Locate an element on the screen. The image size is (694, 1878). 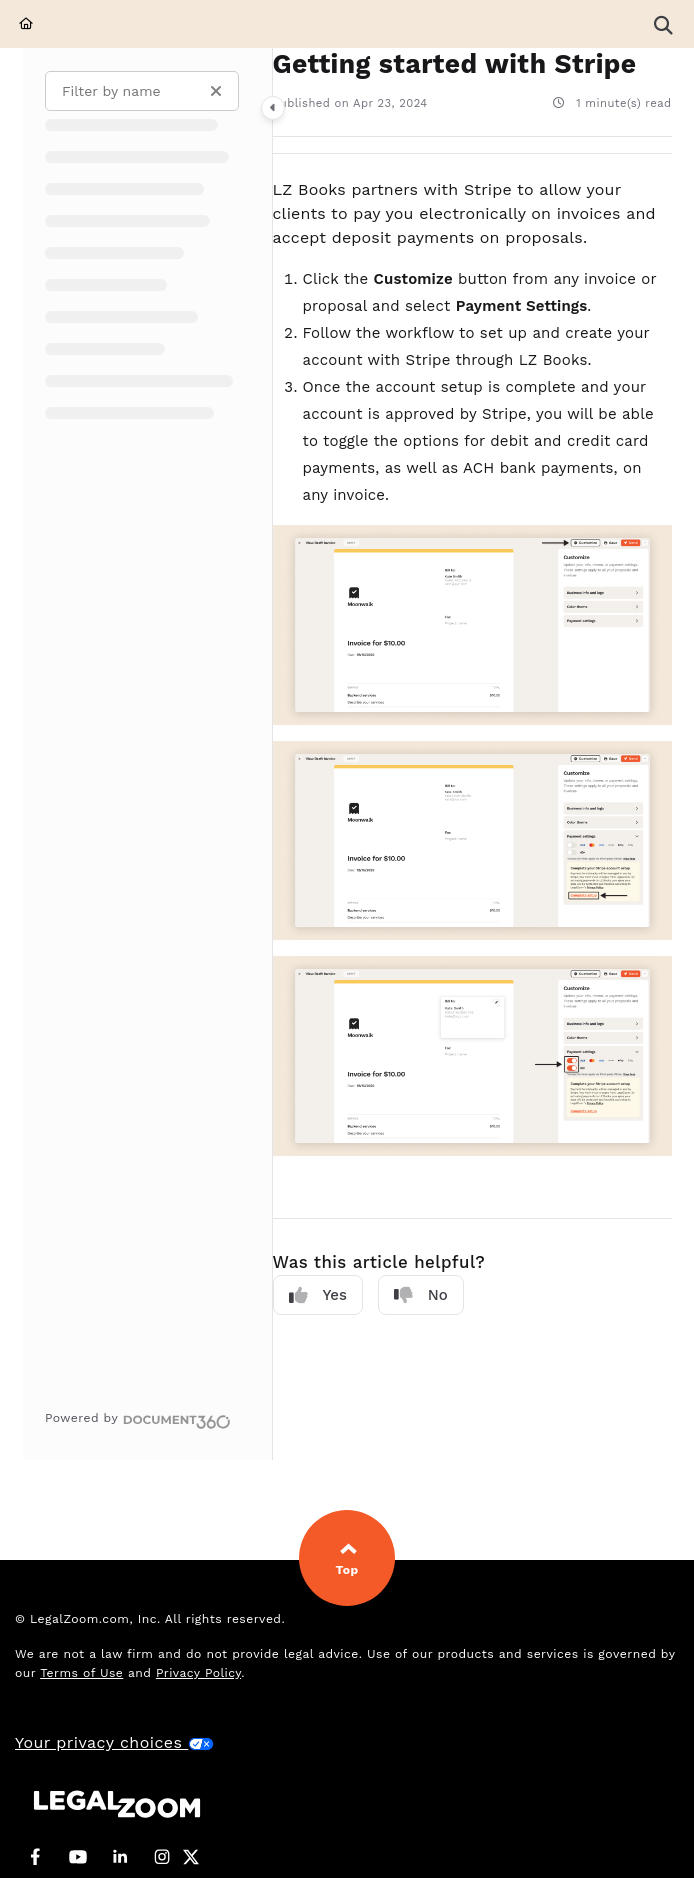
[main] is located at coordinates (472, 754).